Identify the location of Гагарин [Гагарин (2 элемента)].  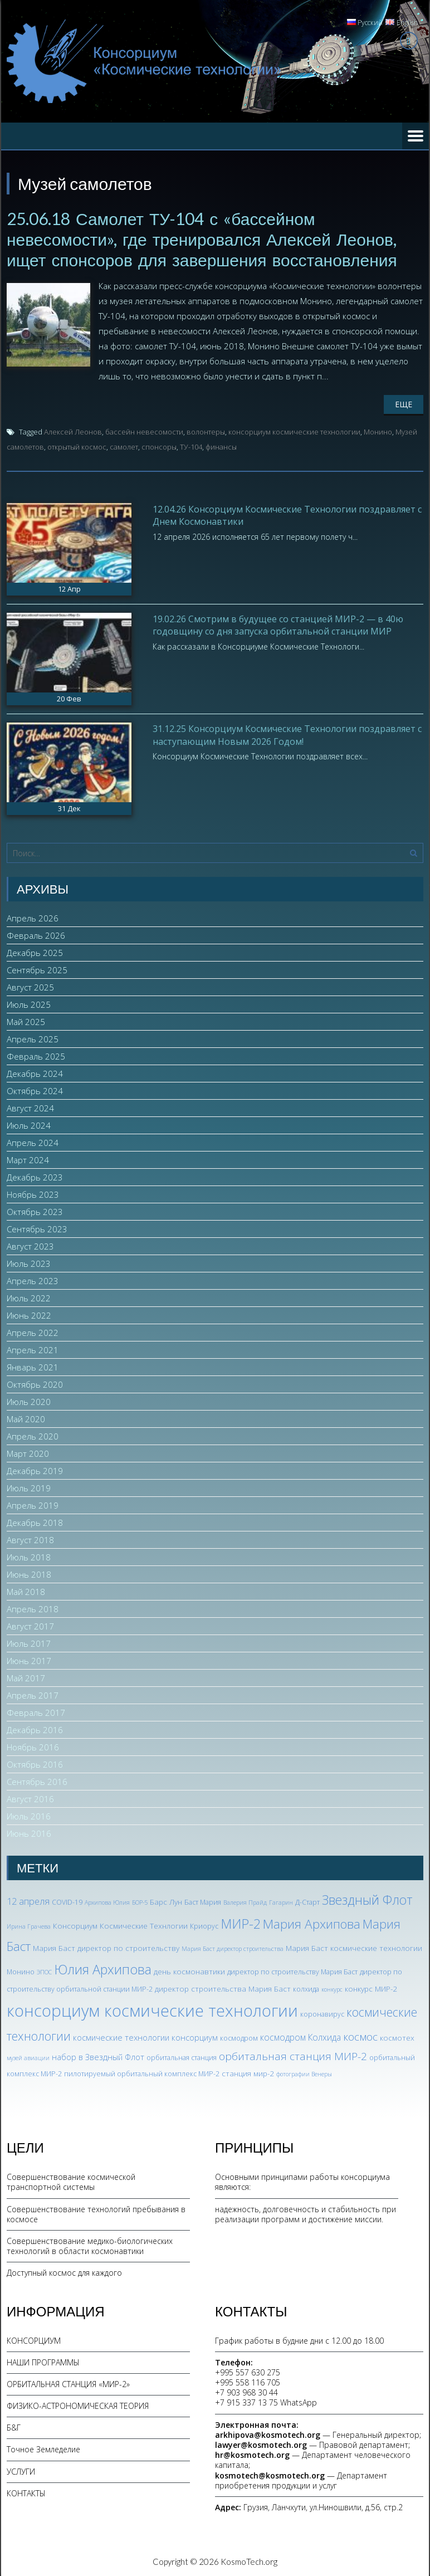
(281, 1901).